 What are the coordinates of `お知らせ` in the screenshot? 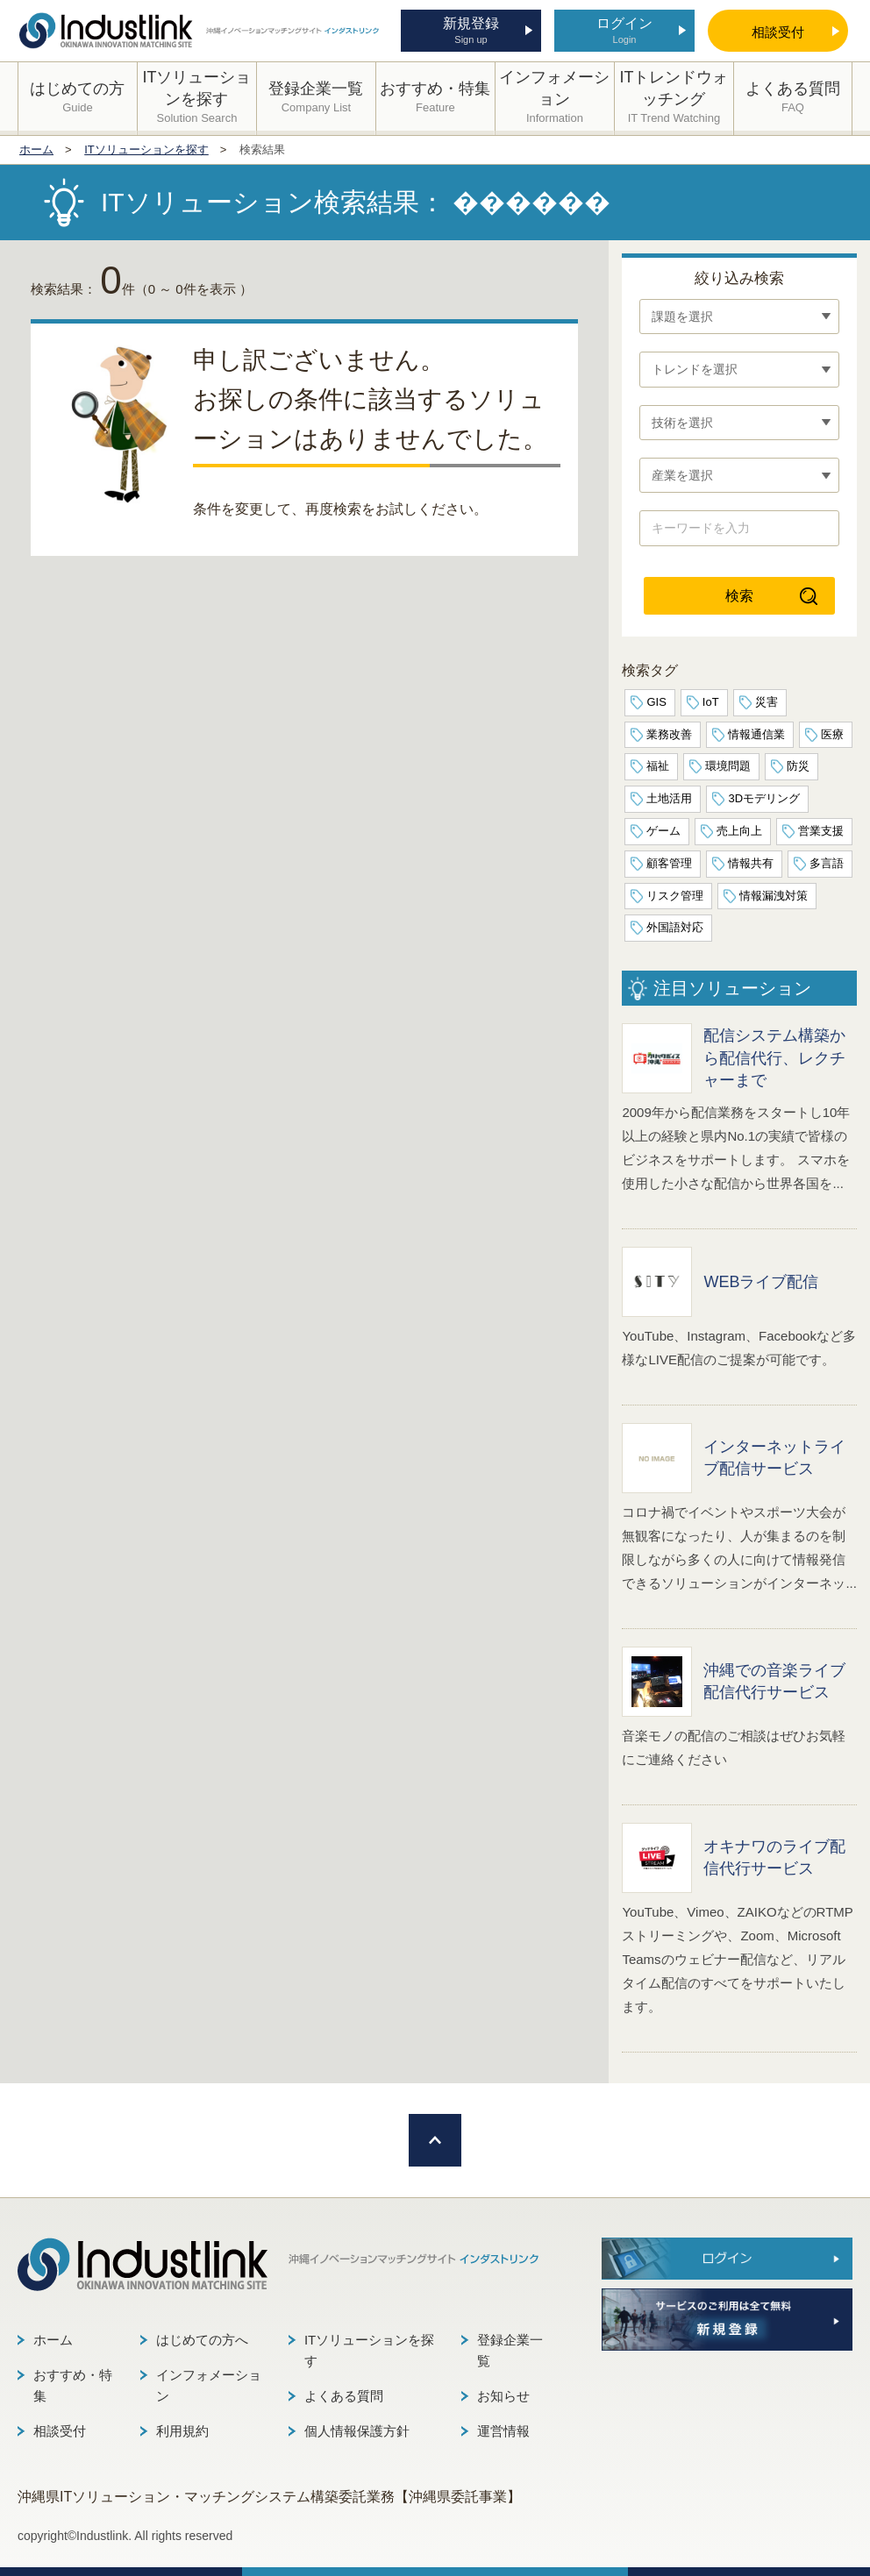 It's located at (503, 2395).